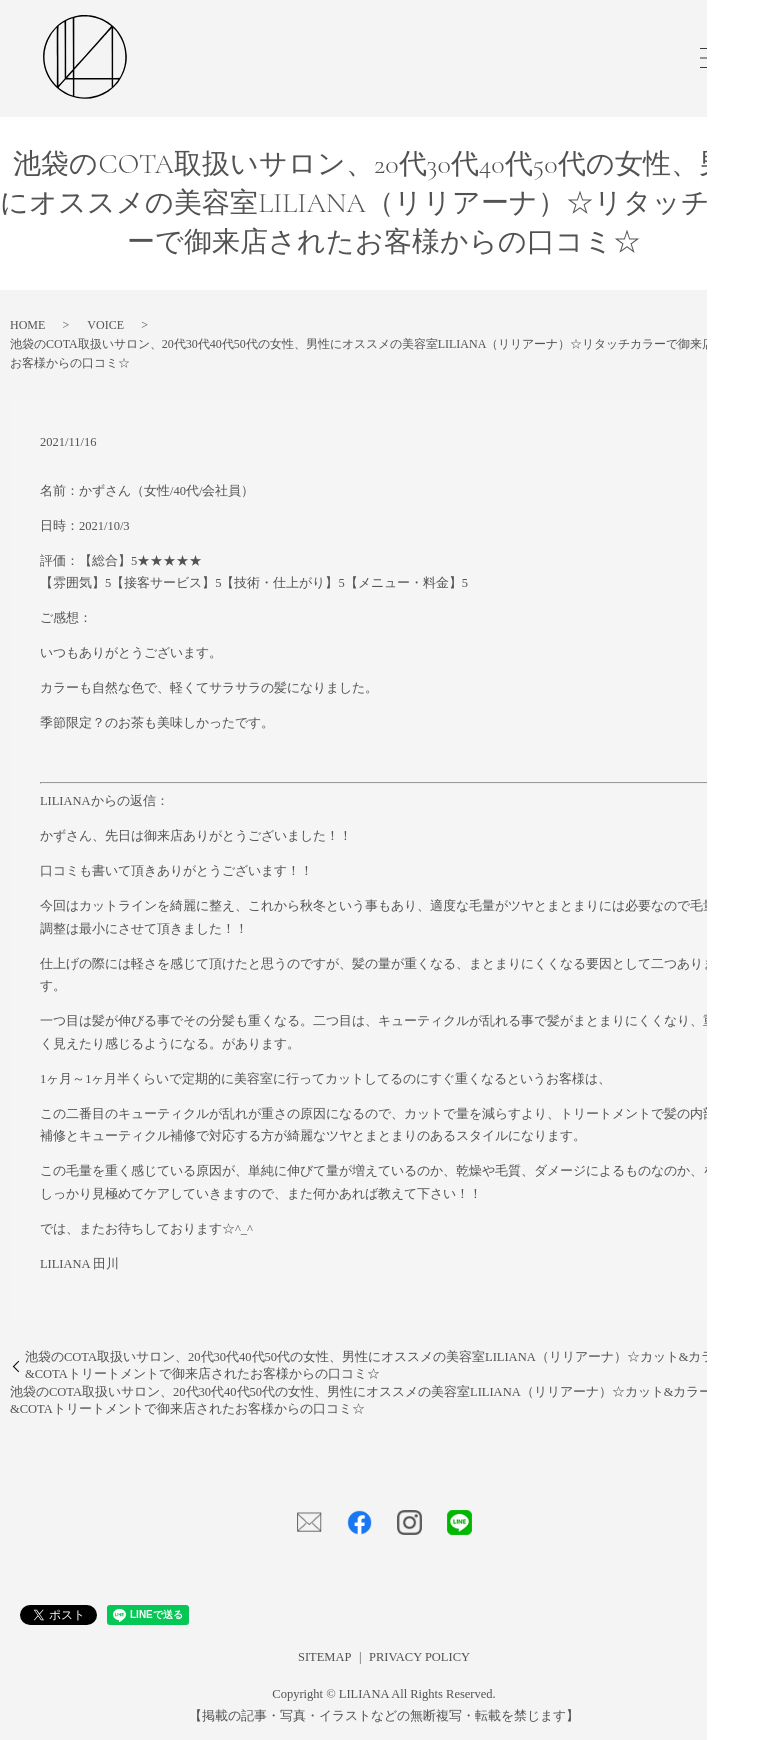 The width and height of the screenshot is (768, 1740). I want to click on VOICE, so click(105, 325).